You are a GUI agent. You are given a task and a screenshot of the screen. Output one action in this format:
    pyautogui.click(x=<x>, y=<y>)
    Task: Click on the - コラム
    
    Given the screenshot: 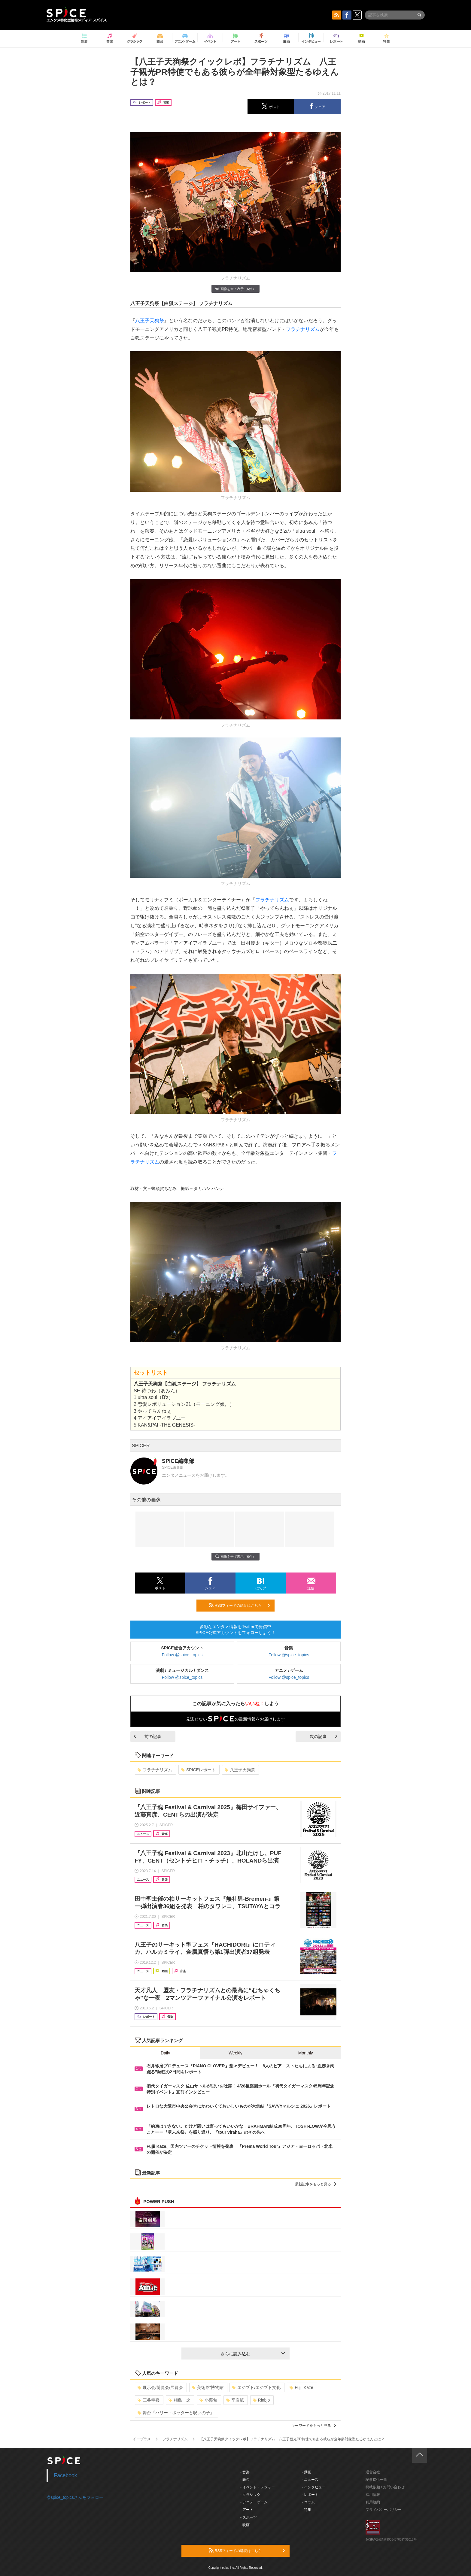 What is the action you would take?
    pyautogui.click(x=308, y=2502)
    